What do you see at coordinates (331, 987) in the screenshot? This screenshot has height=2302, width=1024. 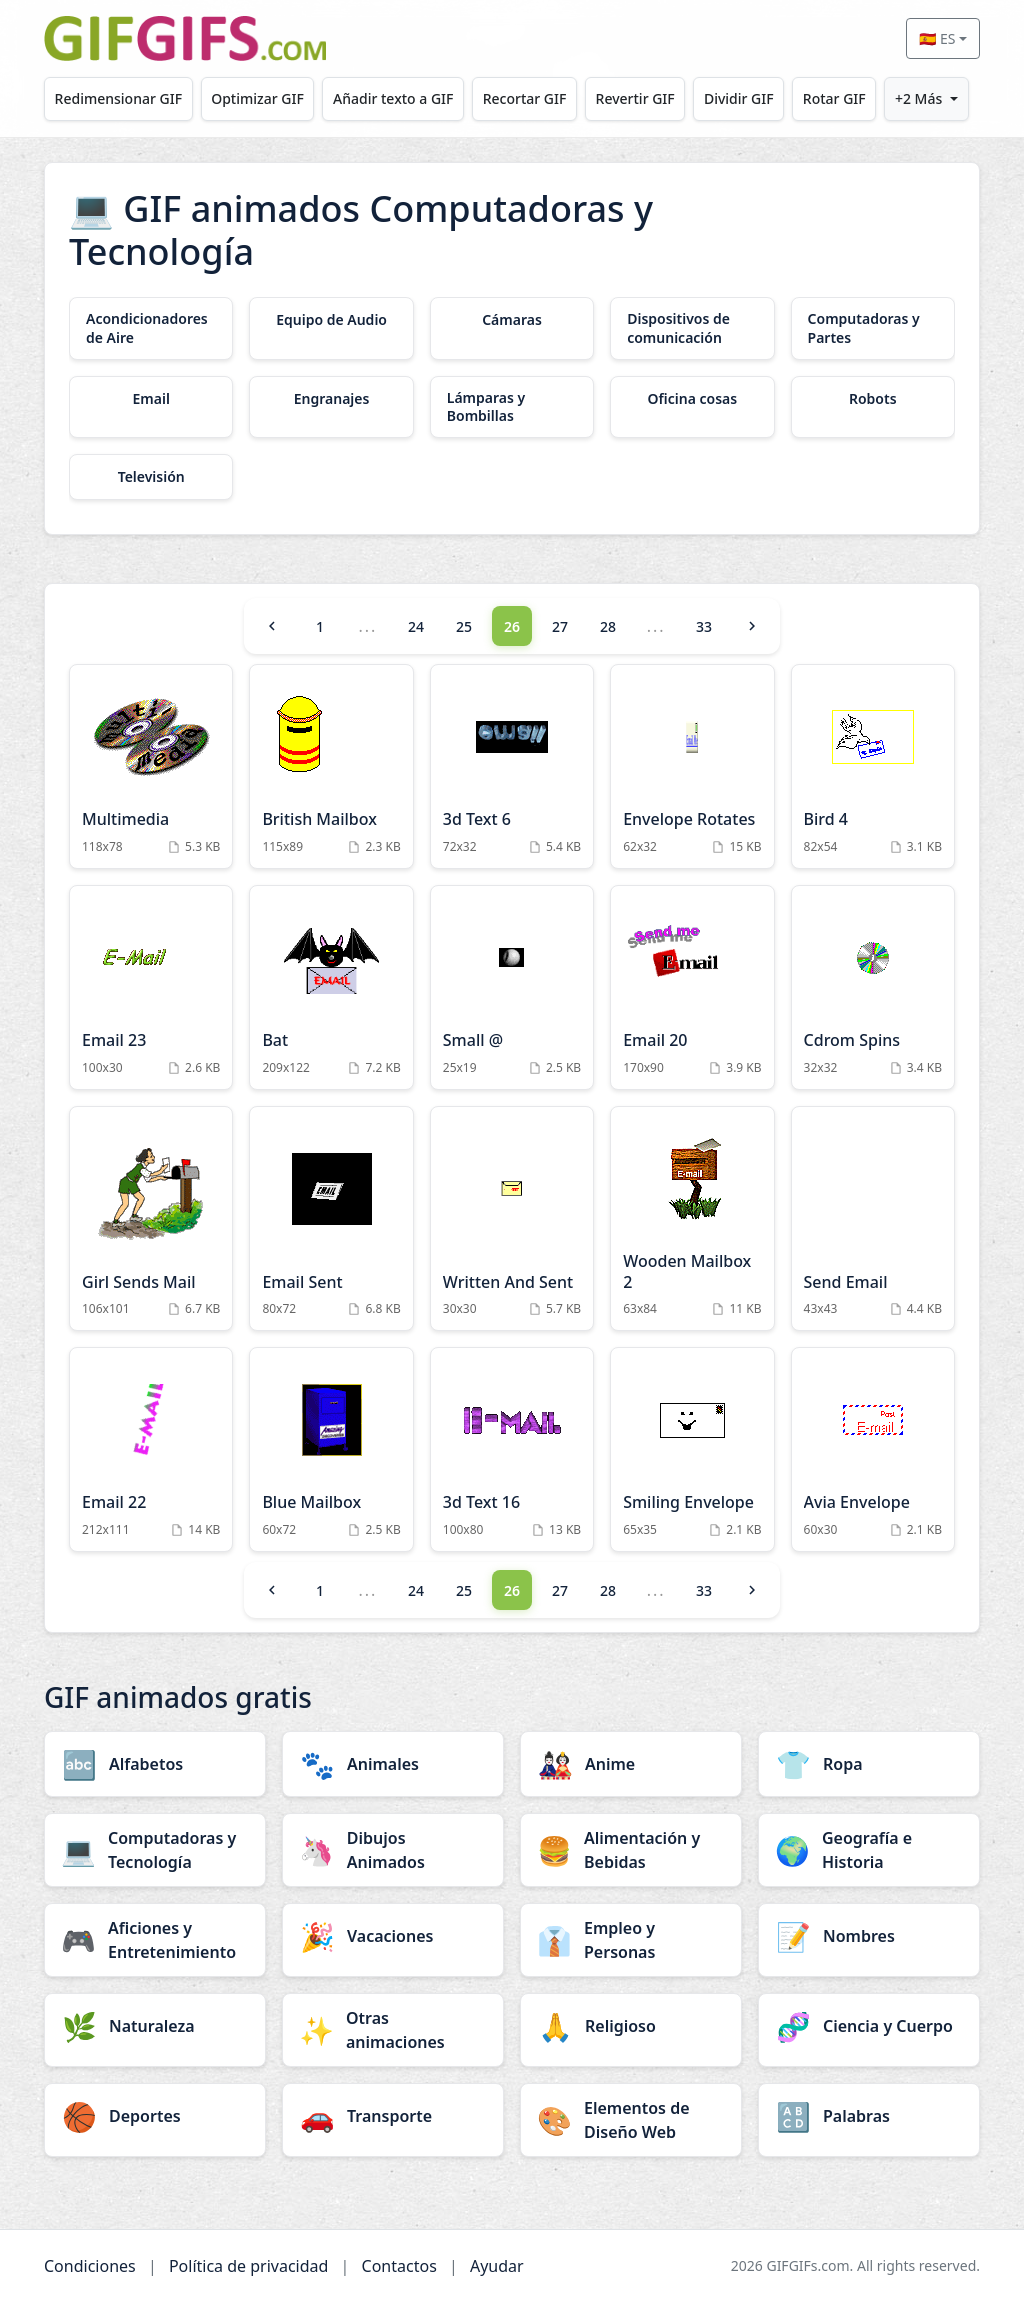 I see `[Bat Animation]` at bounding box center [331, 987].